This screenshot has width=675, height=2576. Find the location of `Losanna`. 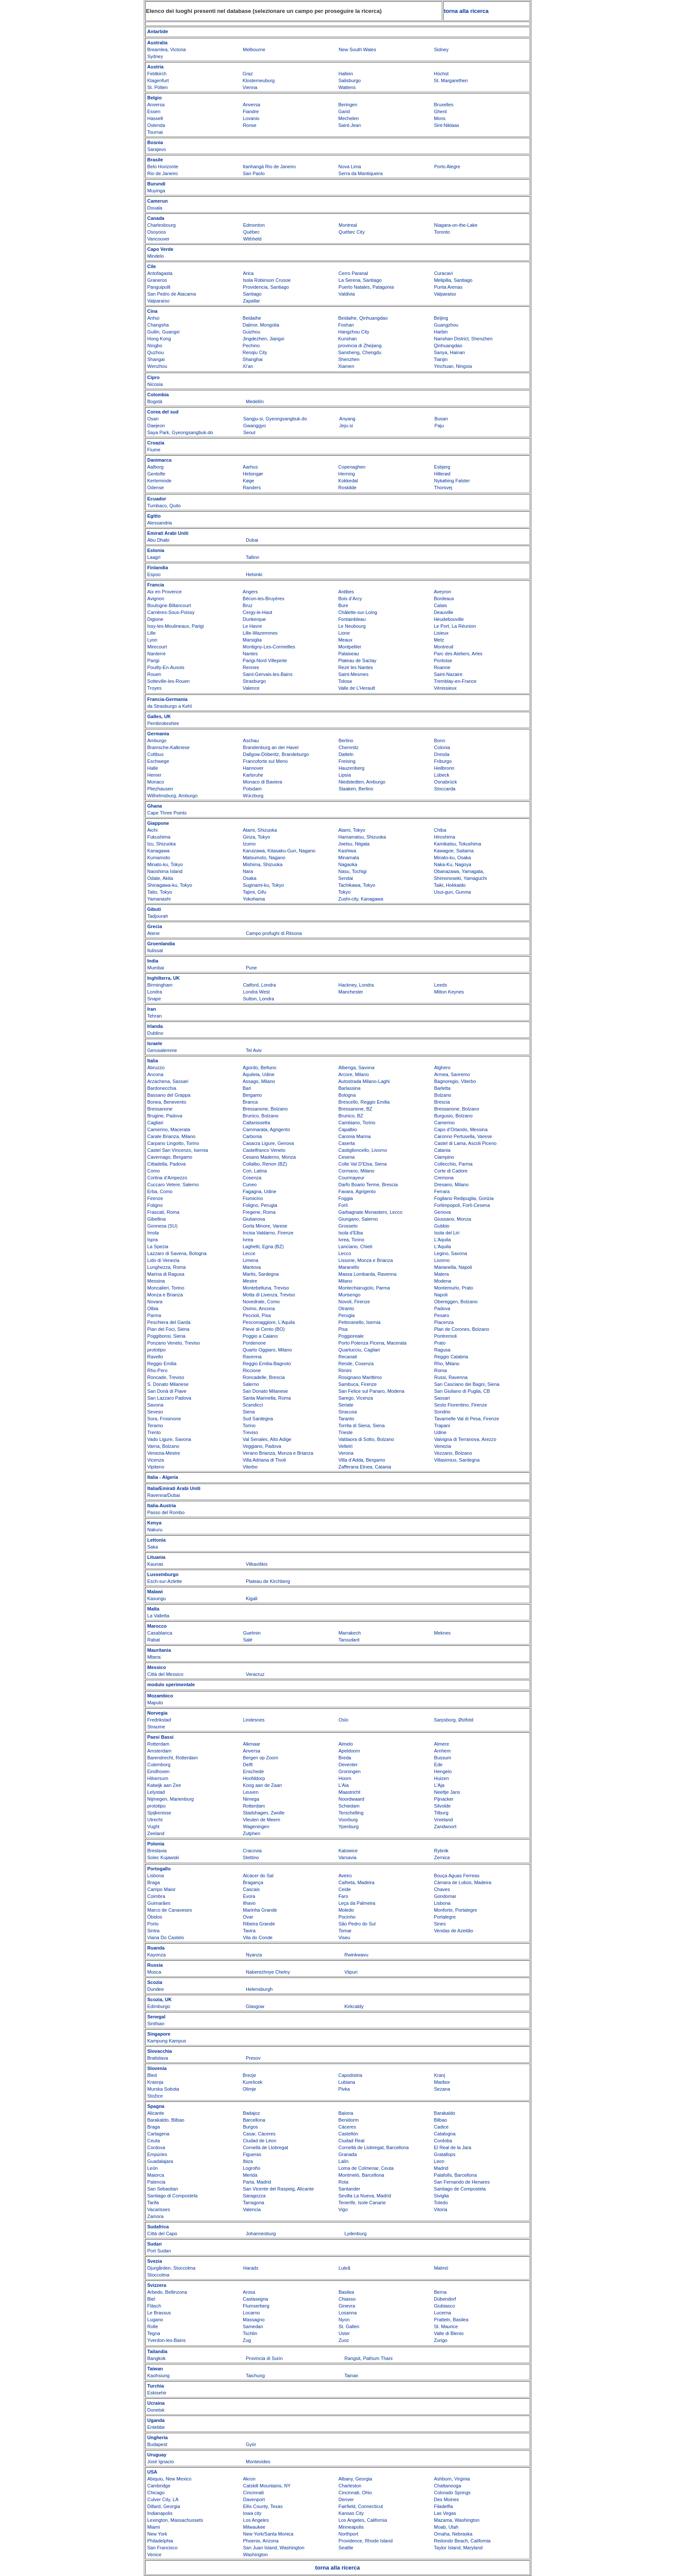

Losanna is located at coordinates (347, 2312).